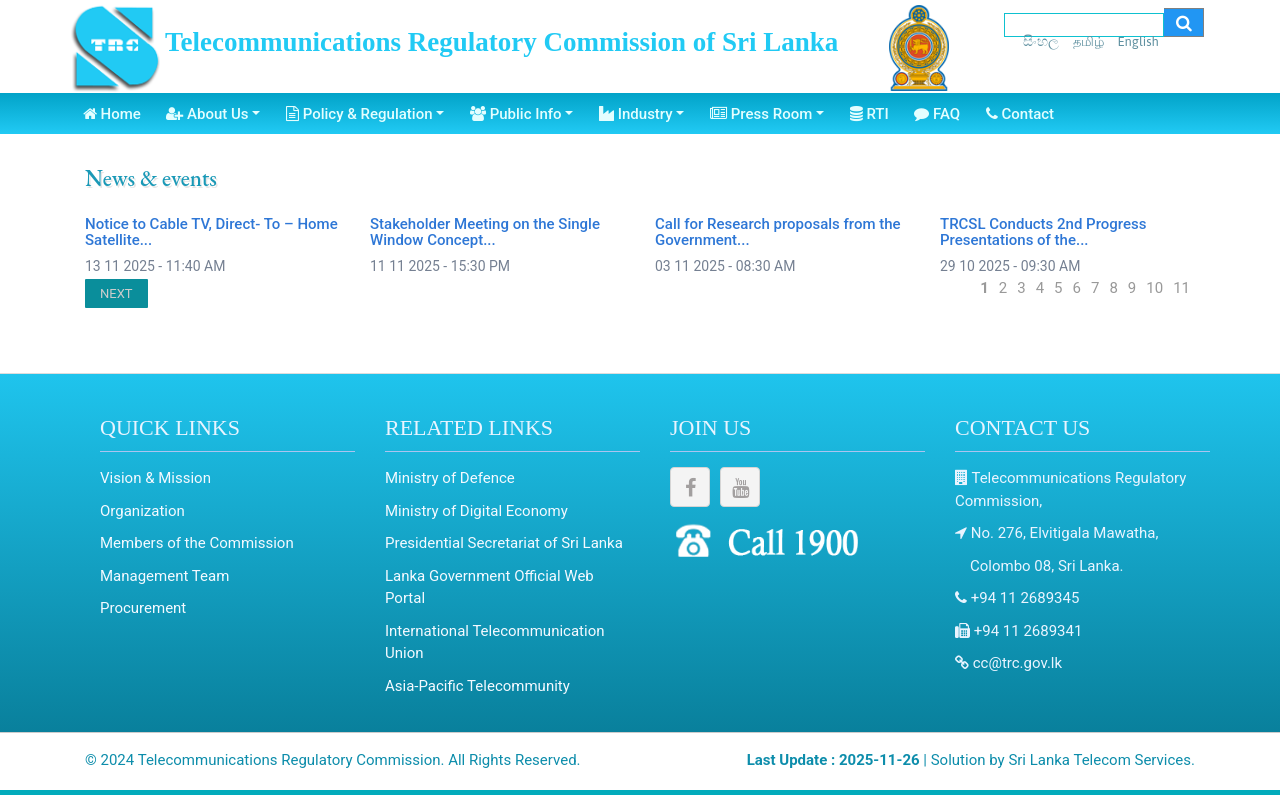  Describe the element at coordinates (142, 511) in the screenshot. I see `Organization` at that location.